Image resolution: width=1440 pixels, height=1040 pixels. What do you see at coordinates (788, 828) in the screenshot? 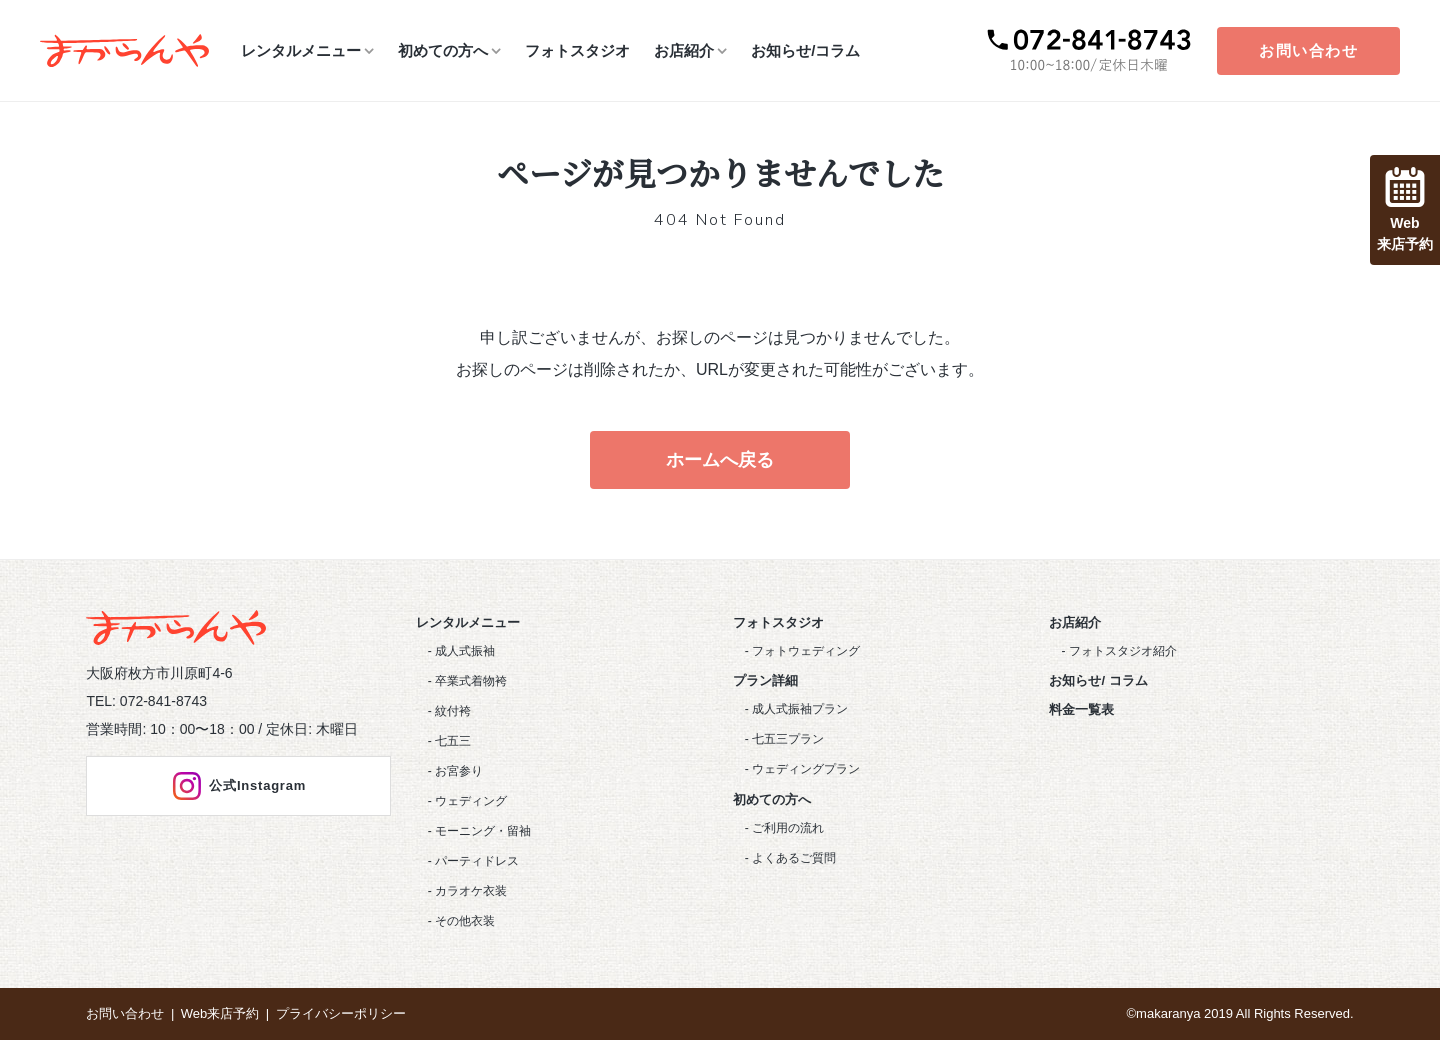
I see `ご利用の流れ` at bounding box center [788, 828].